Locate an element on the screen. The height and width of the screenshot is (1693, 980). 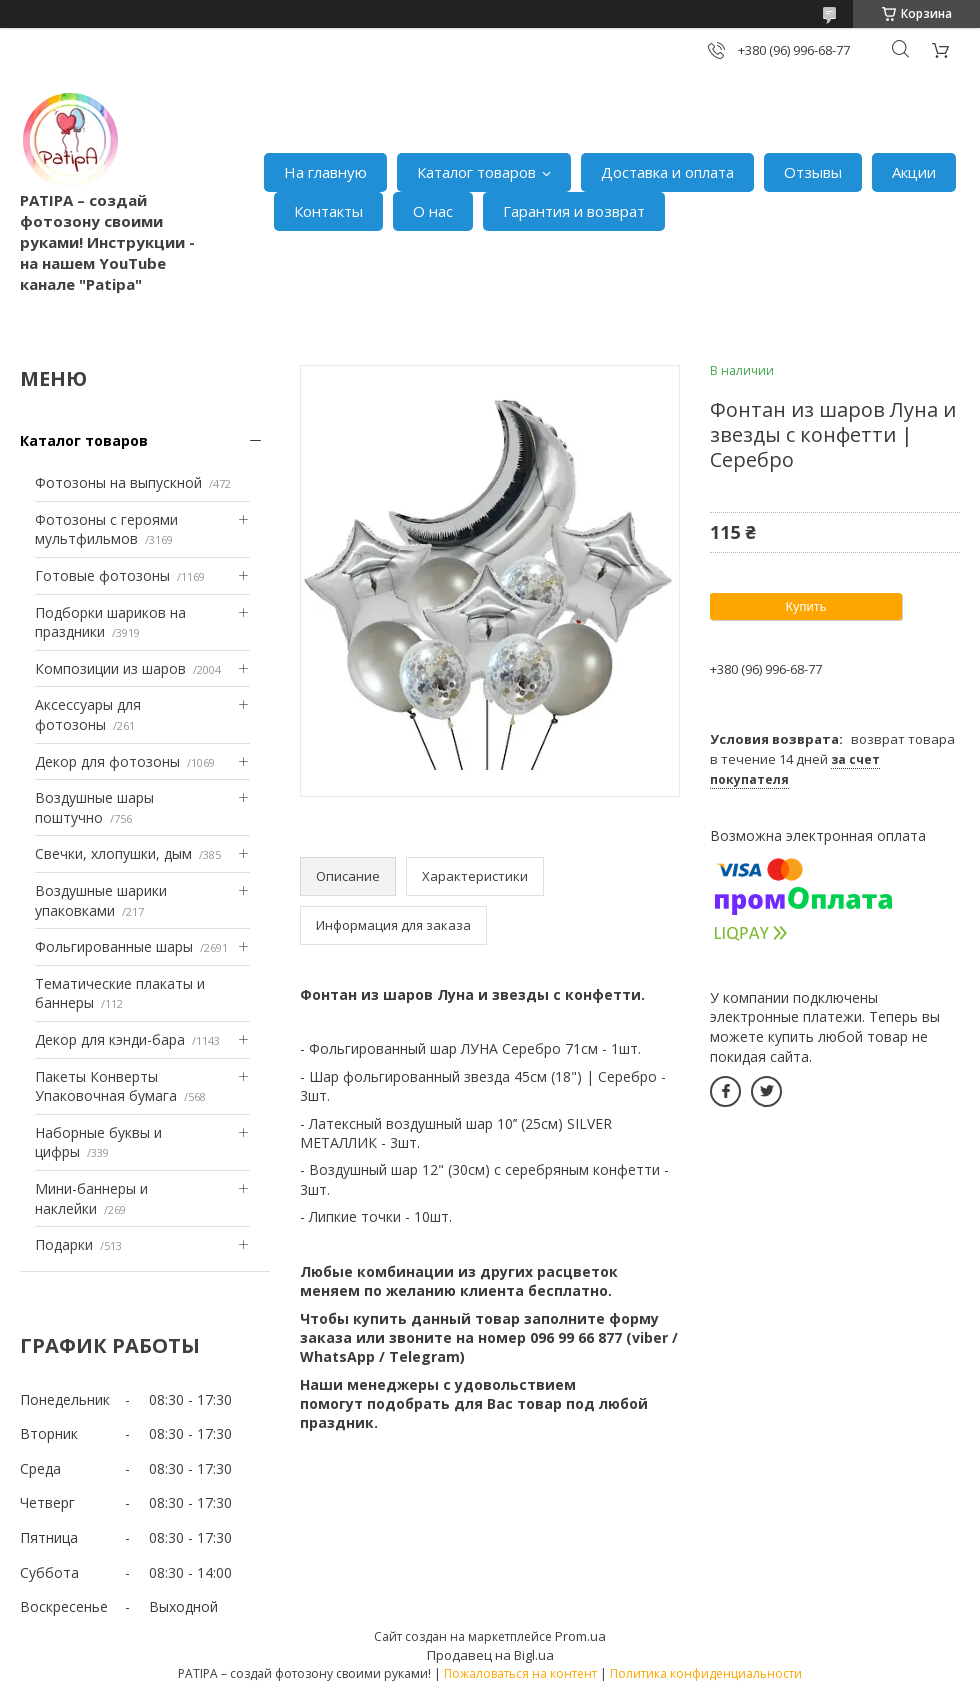
Свечки, хлопушки, дым is located at coordinates (113, 853).